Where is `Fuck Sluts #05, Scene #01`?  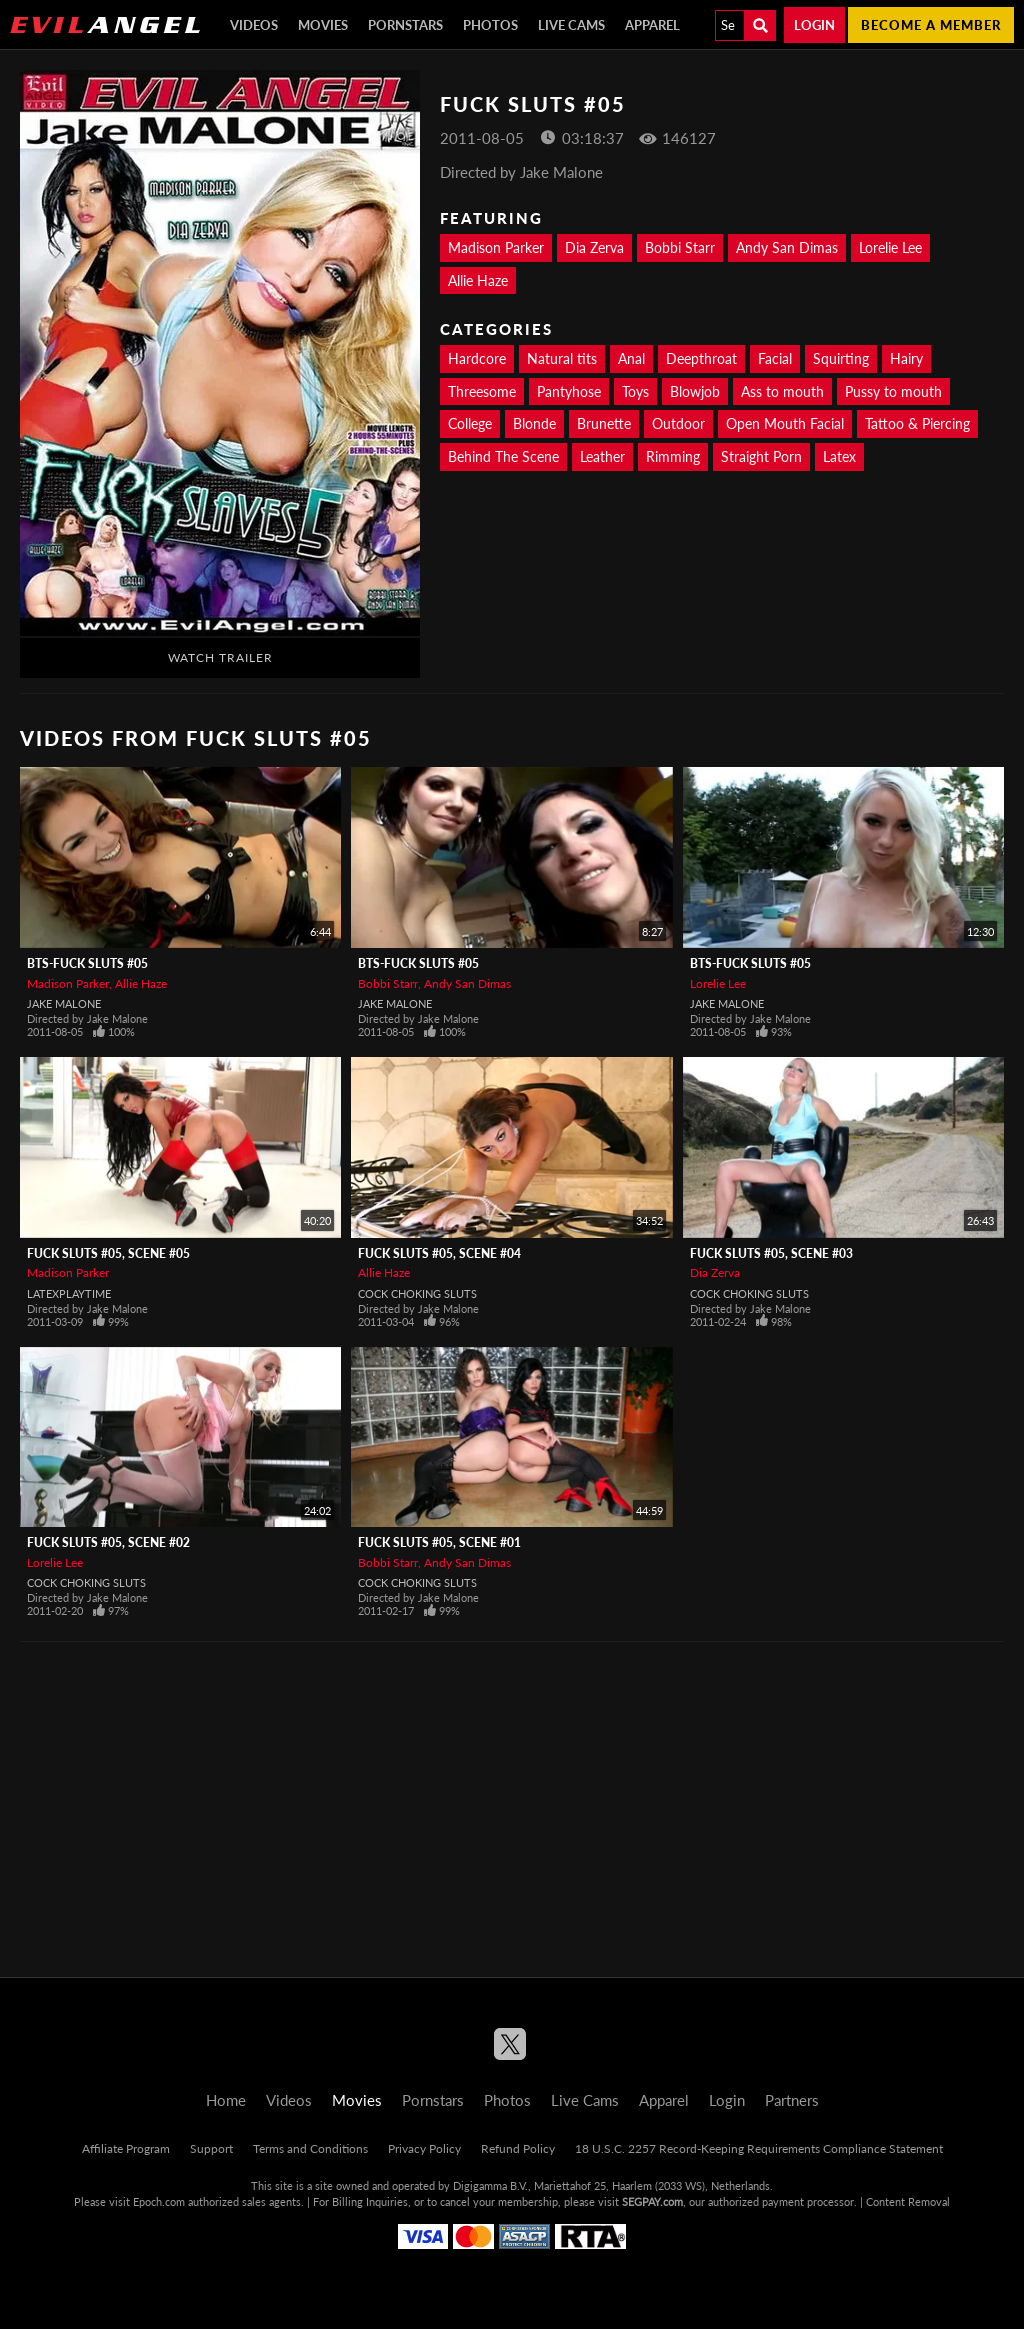 Fuck Sluts #05, Scene #01 is located at coordinates (439, 1542).